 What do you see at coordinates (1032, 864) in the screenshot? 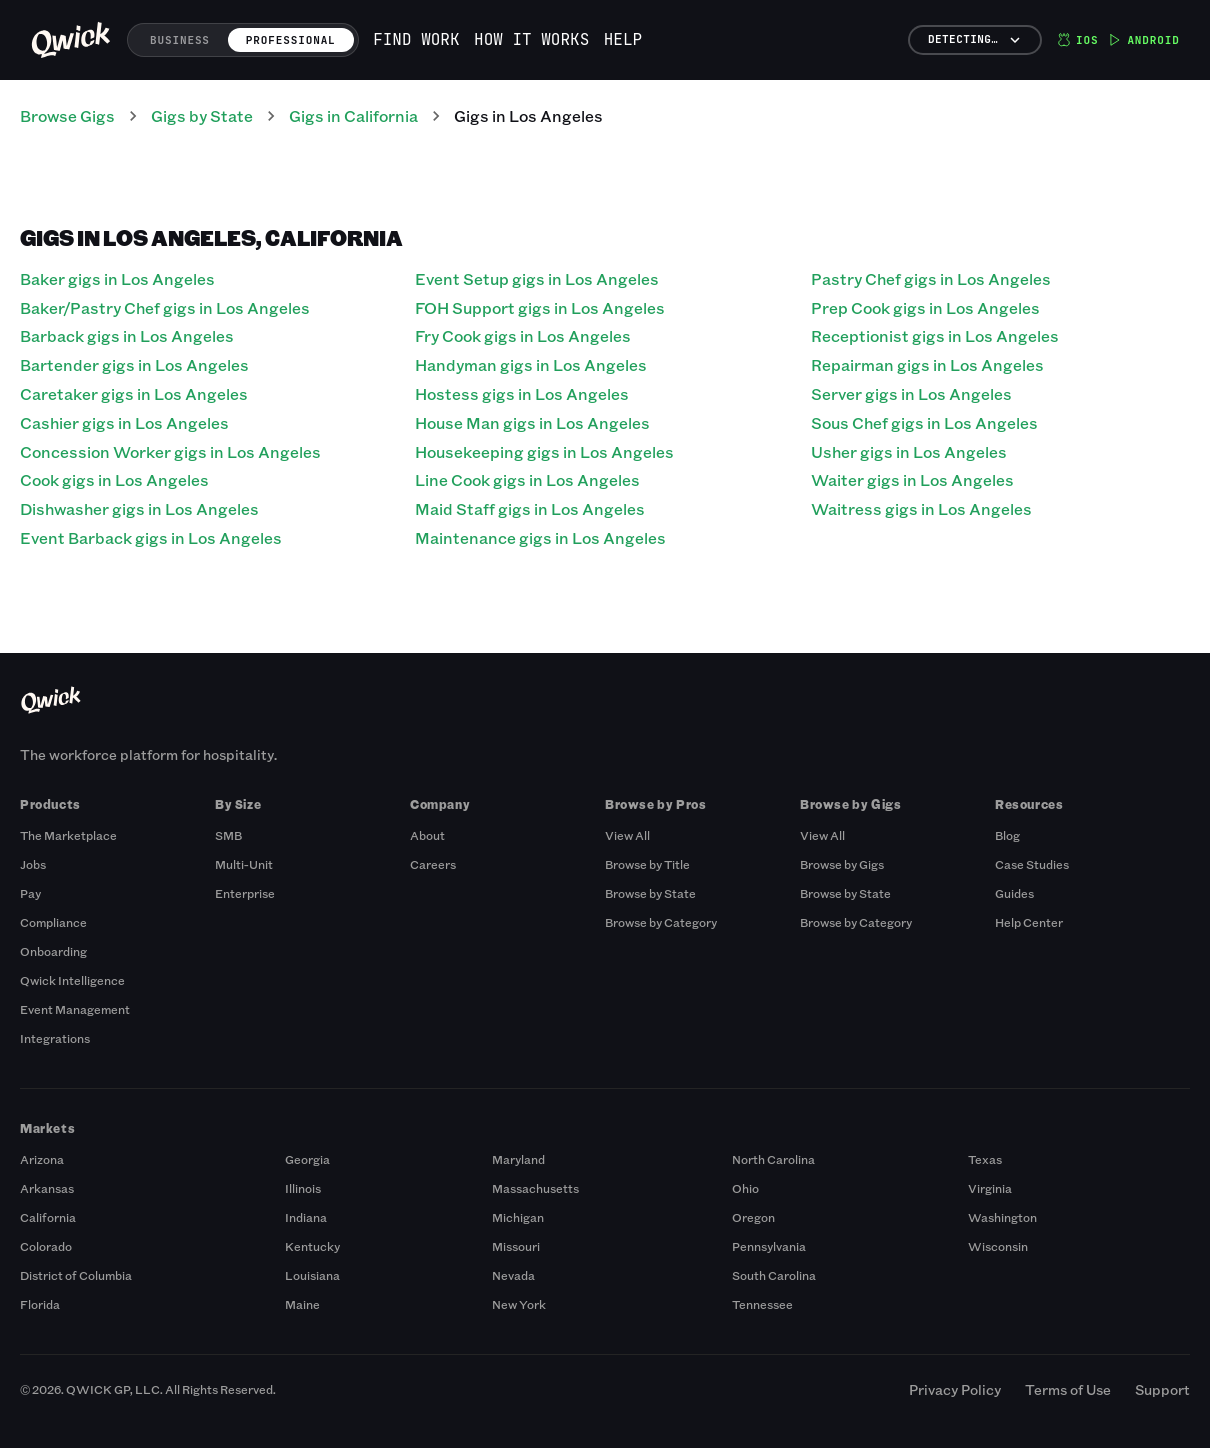
I see `Case Studies` at bounding box center [1032, 864].